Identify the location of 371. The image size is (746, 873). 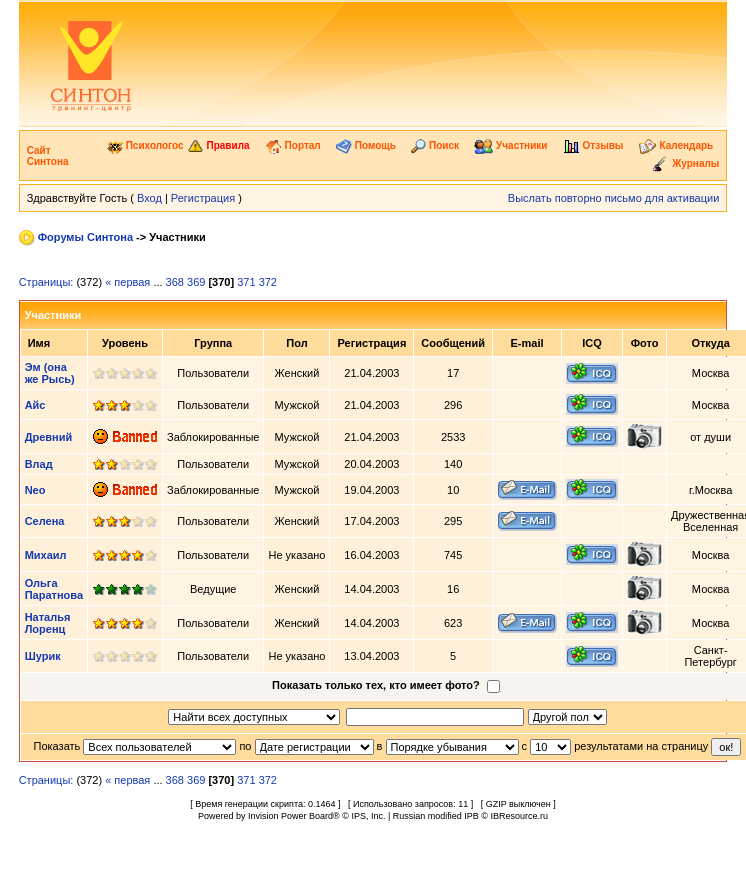
(246, 282).